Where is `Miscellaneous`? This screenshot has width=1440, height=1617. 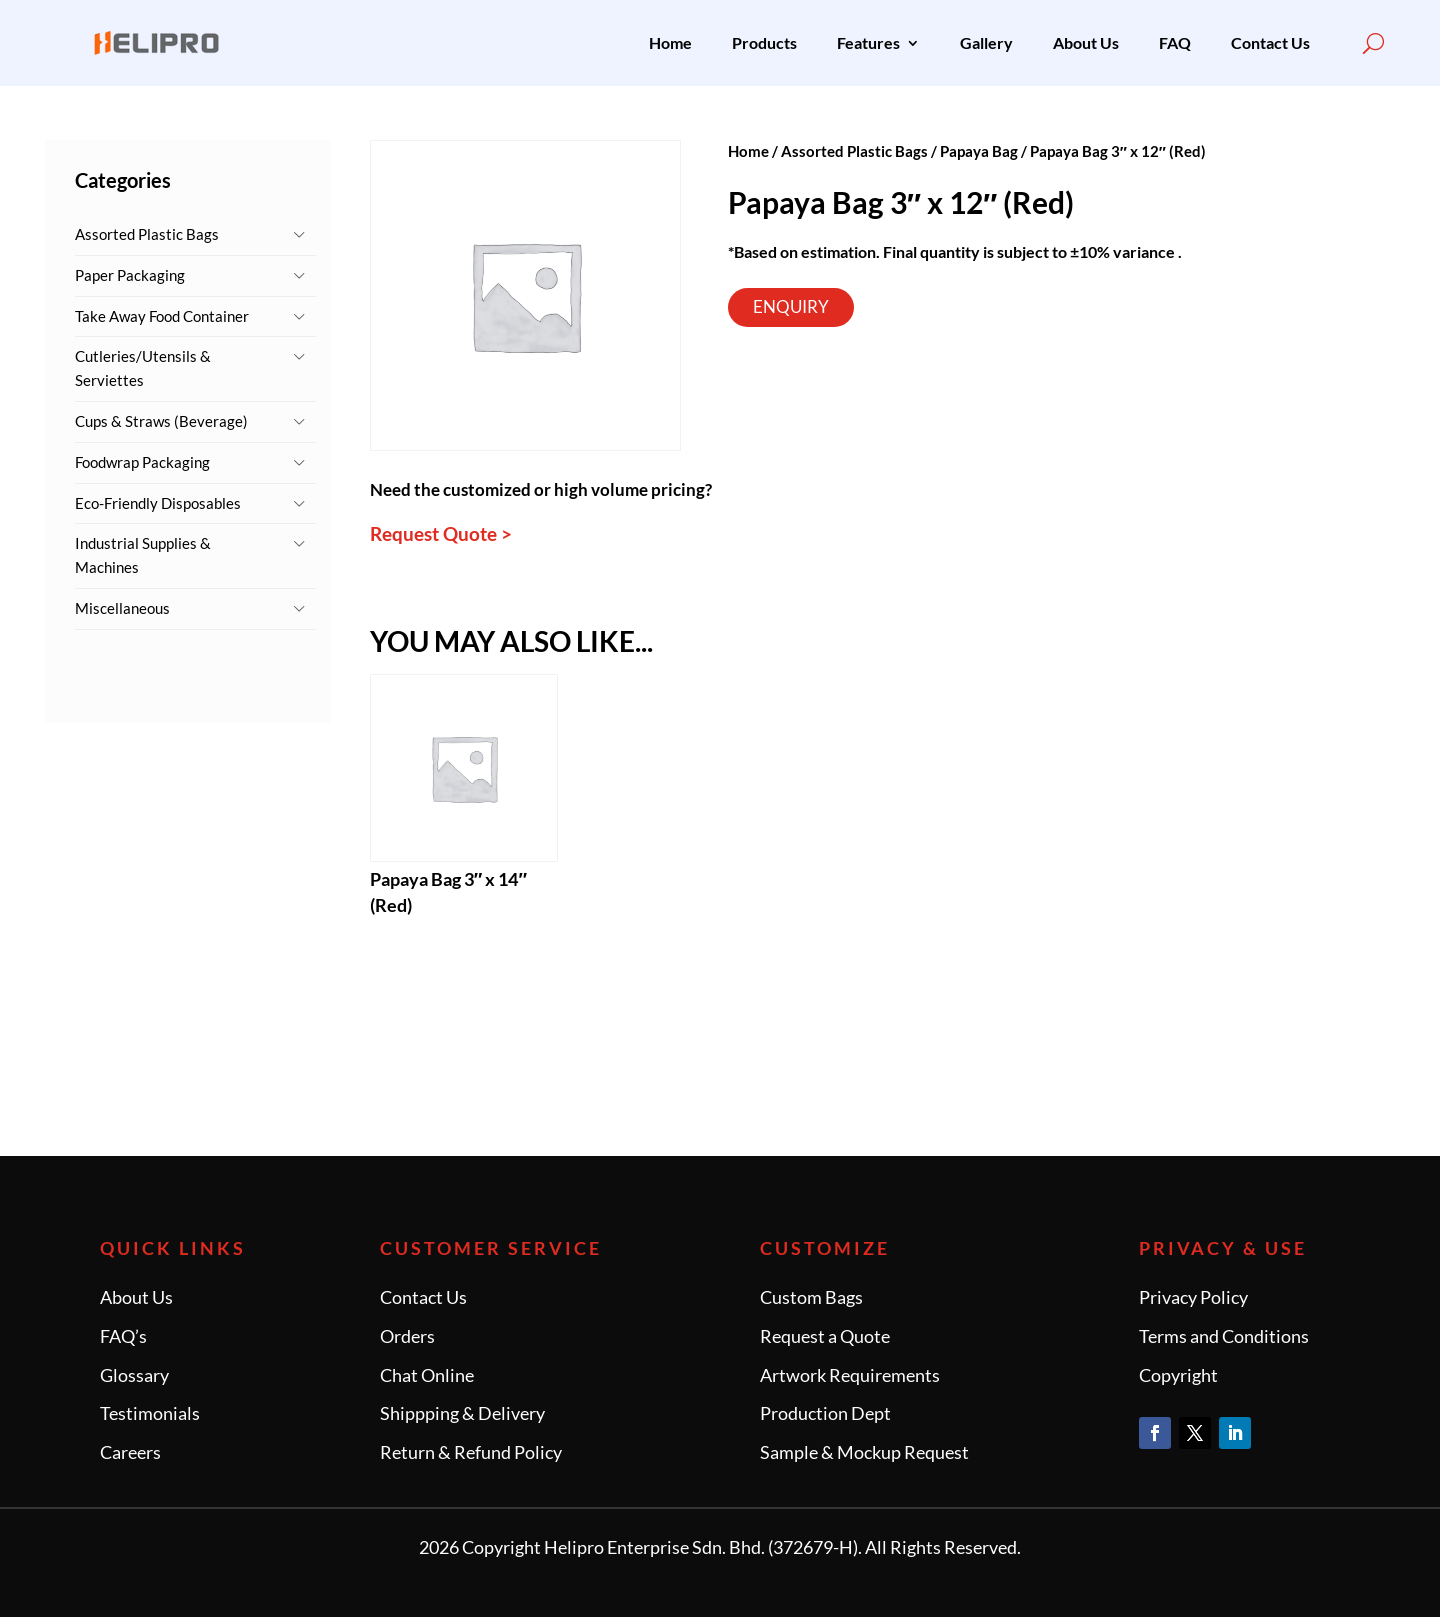
Miscellaneous is located at coordinates (122, 608).